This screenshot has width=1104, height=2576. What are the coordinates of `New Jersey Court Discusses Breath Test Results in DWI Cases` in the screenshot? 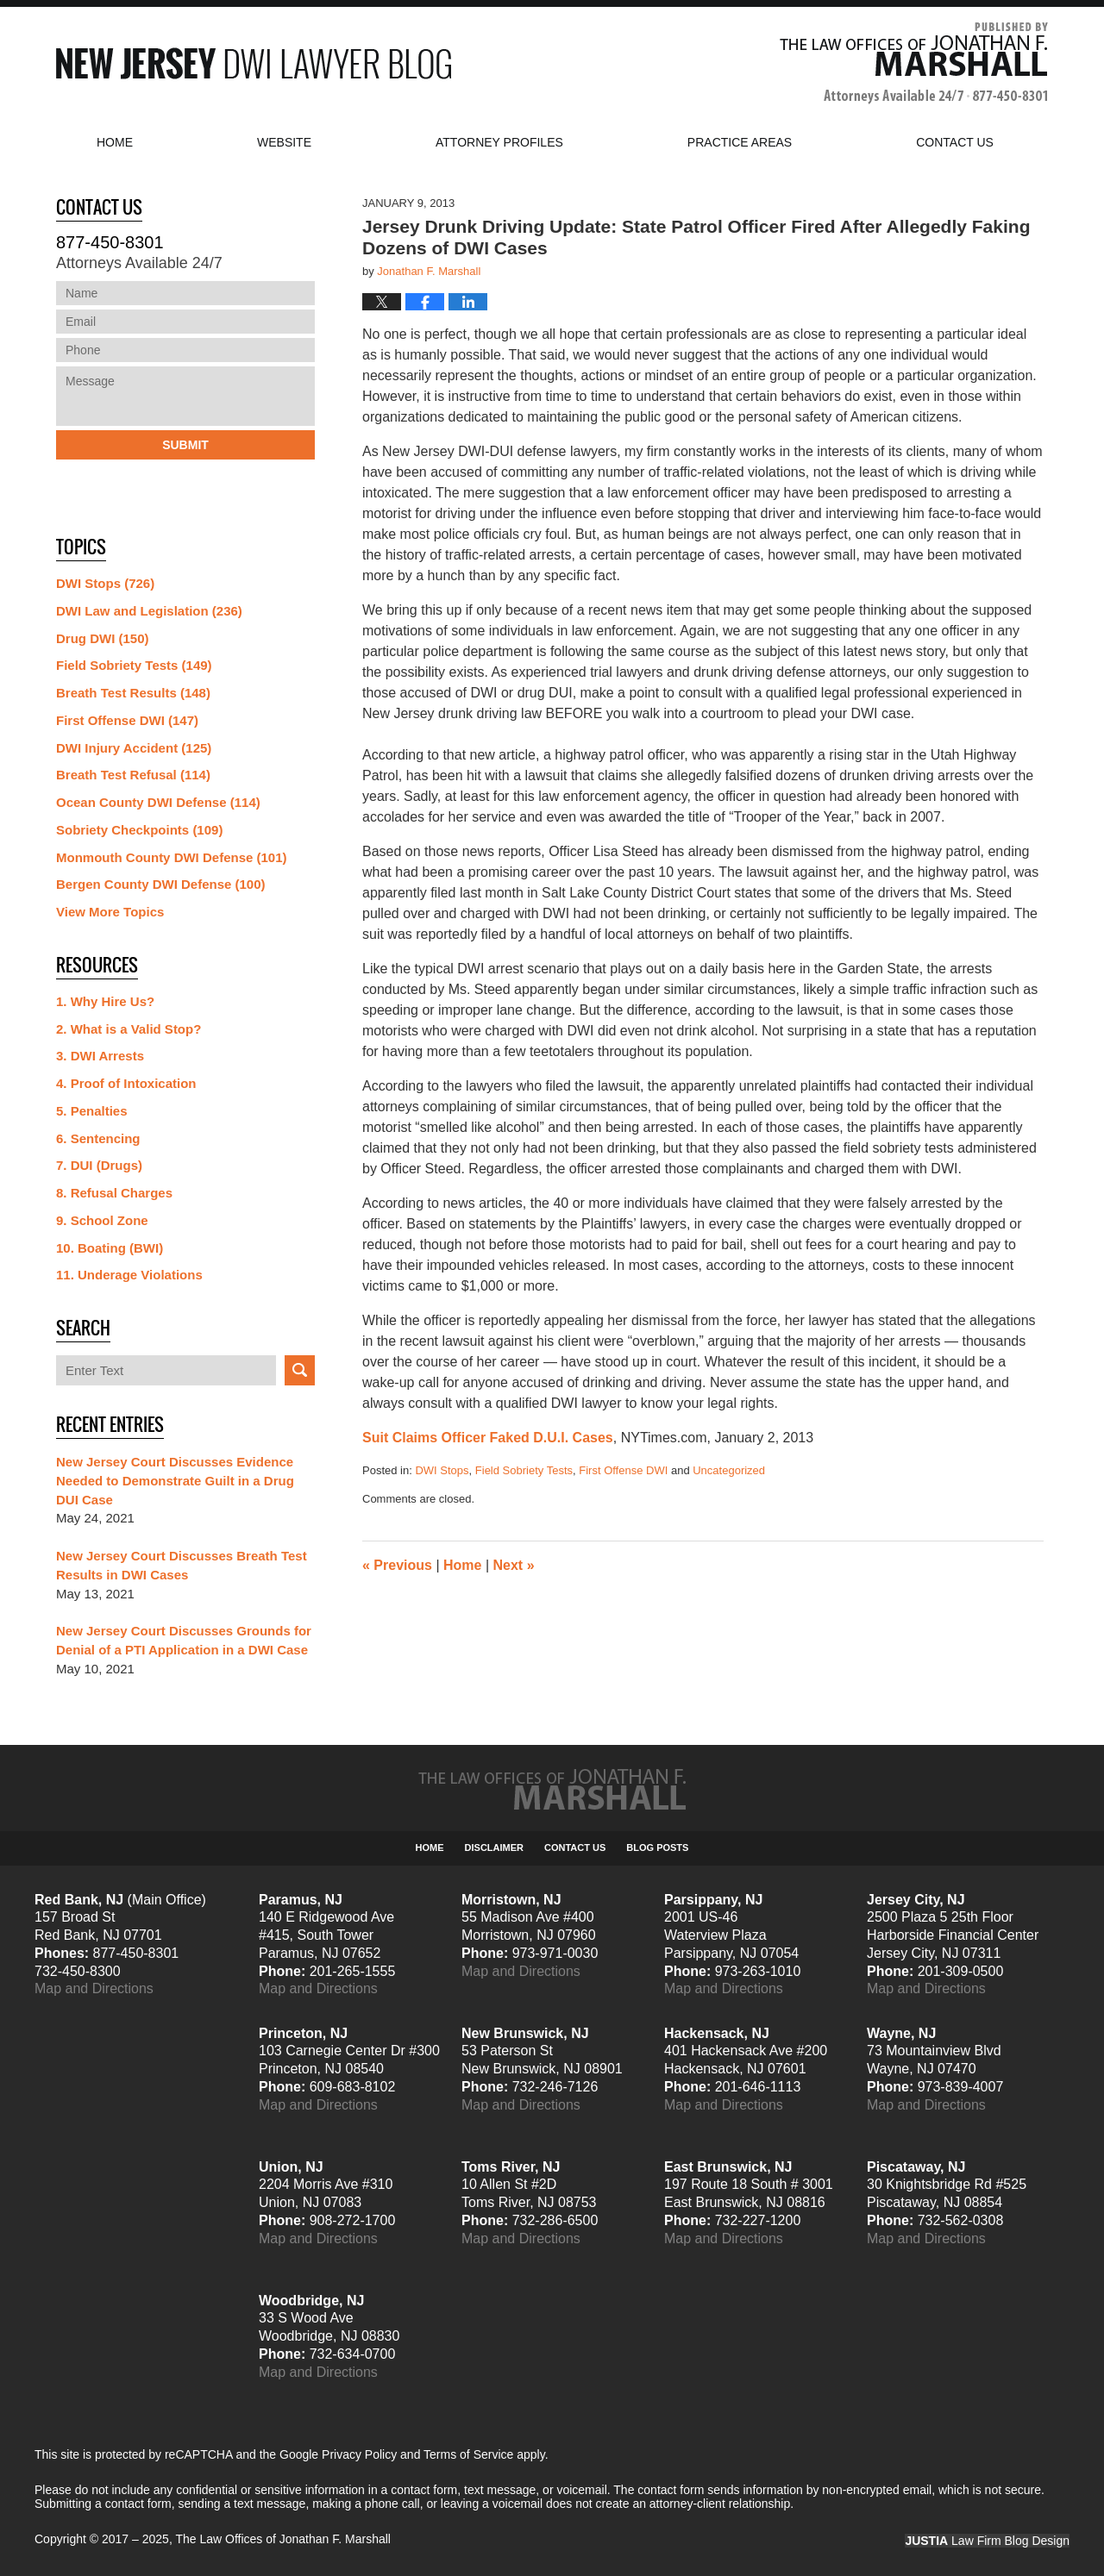 It's located at (181, 1565).